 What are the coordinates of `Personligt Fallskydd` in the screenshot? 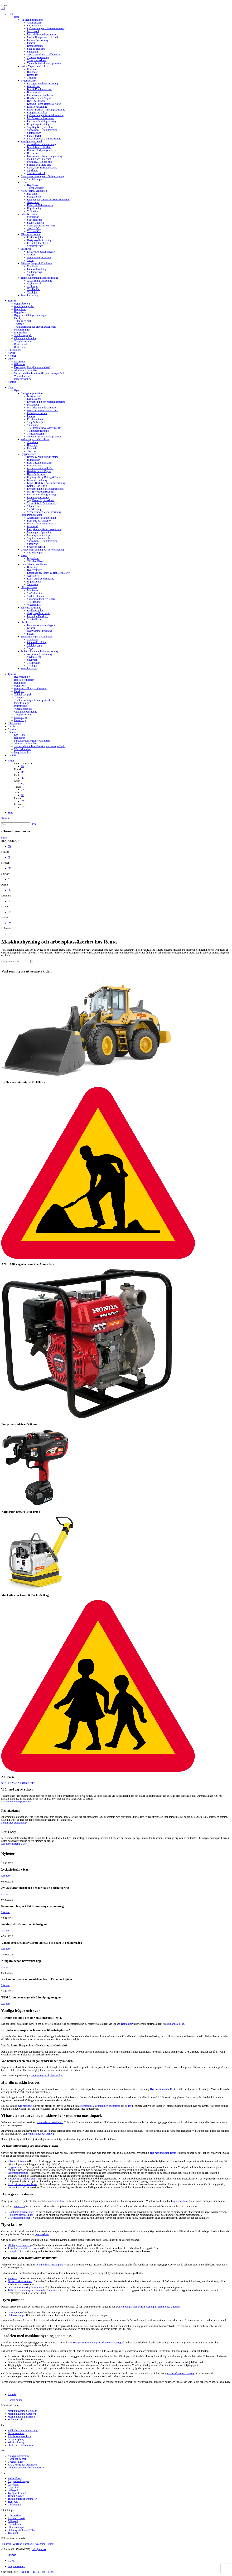 It's located at (37, 243).